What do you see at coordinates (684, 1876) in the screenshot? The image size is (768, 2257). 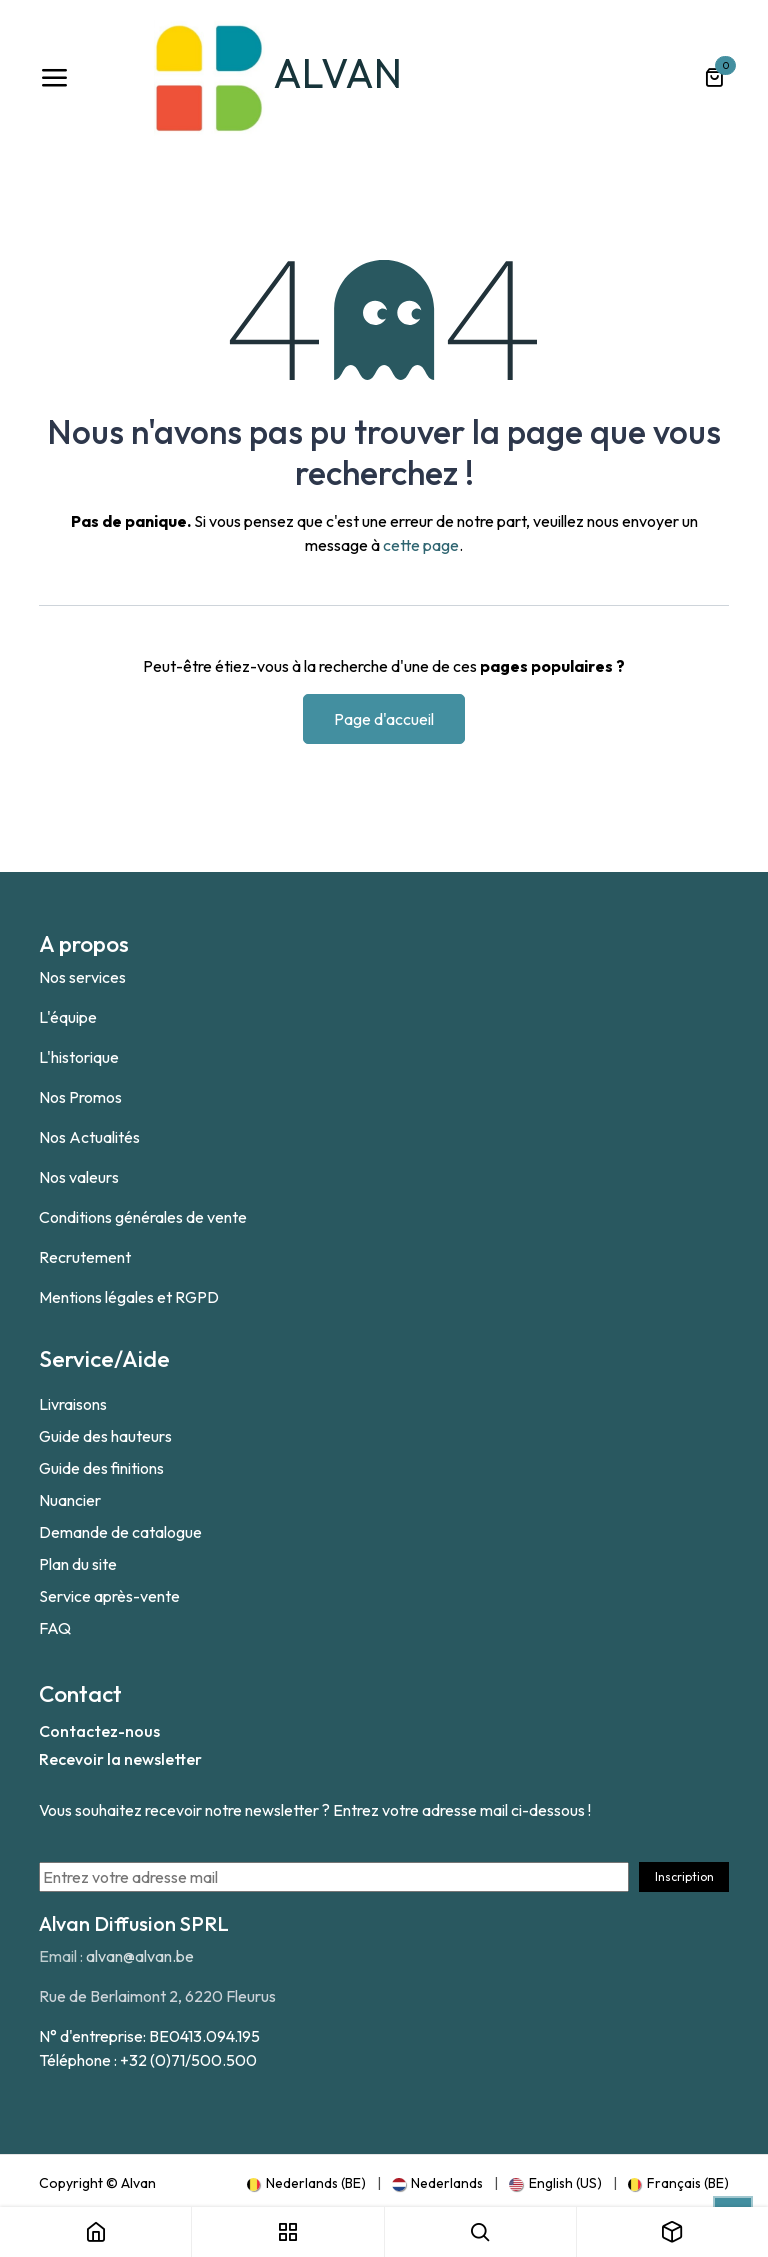 I see `Inscription` at bounding box center [684, 1876].